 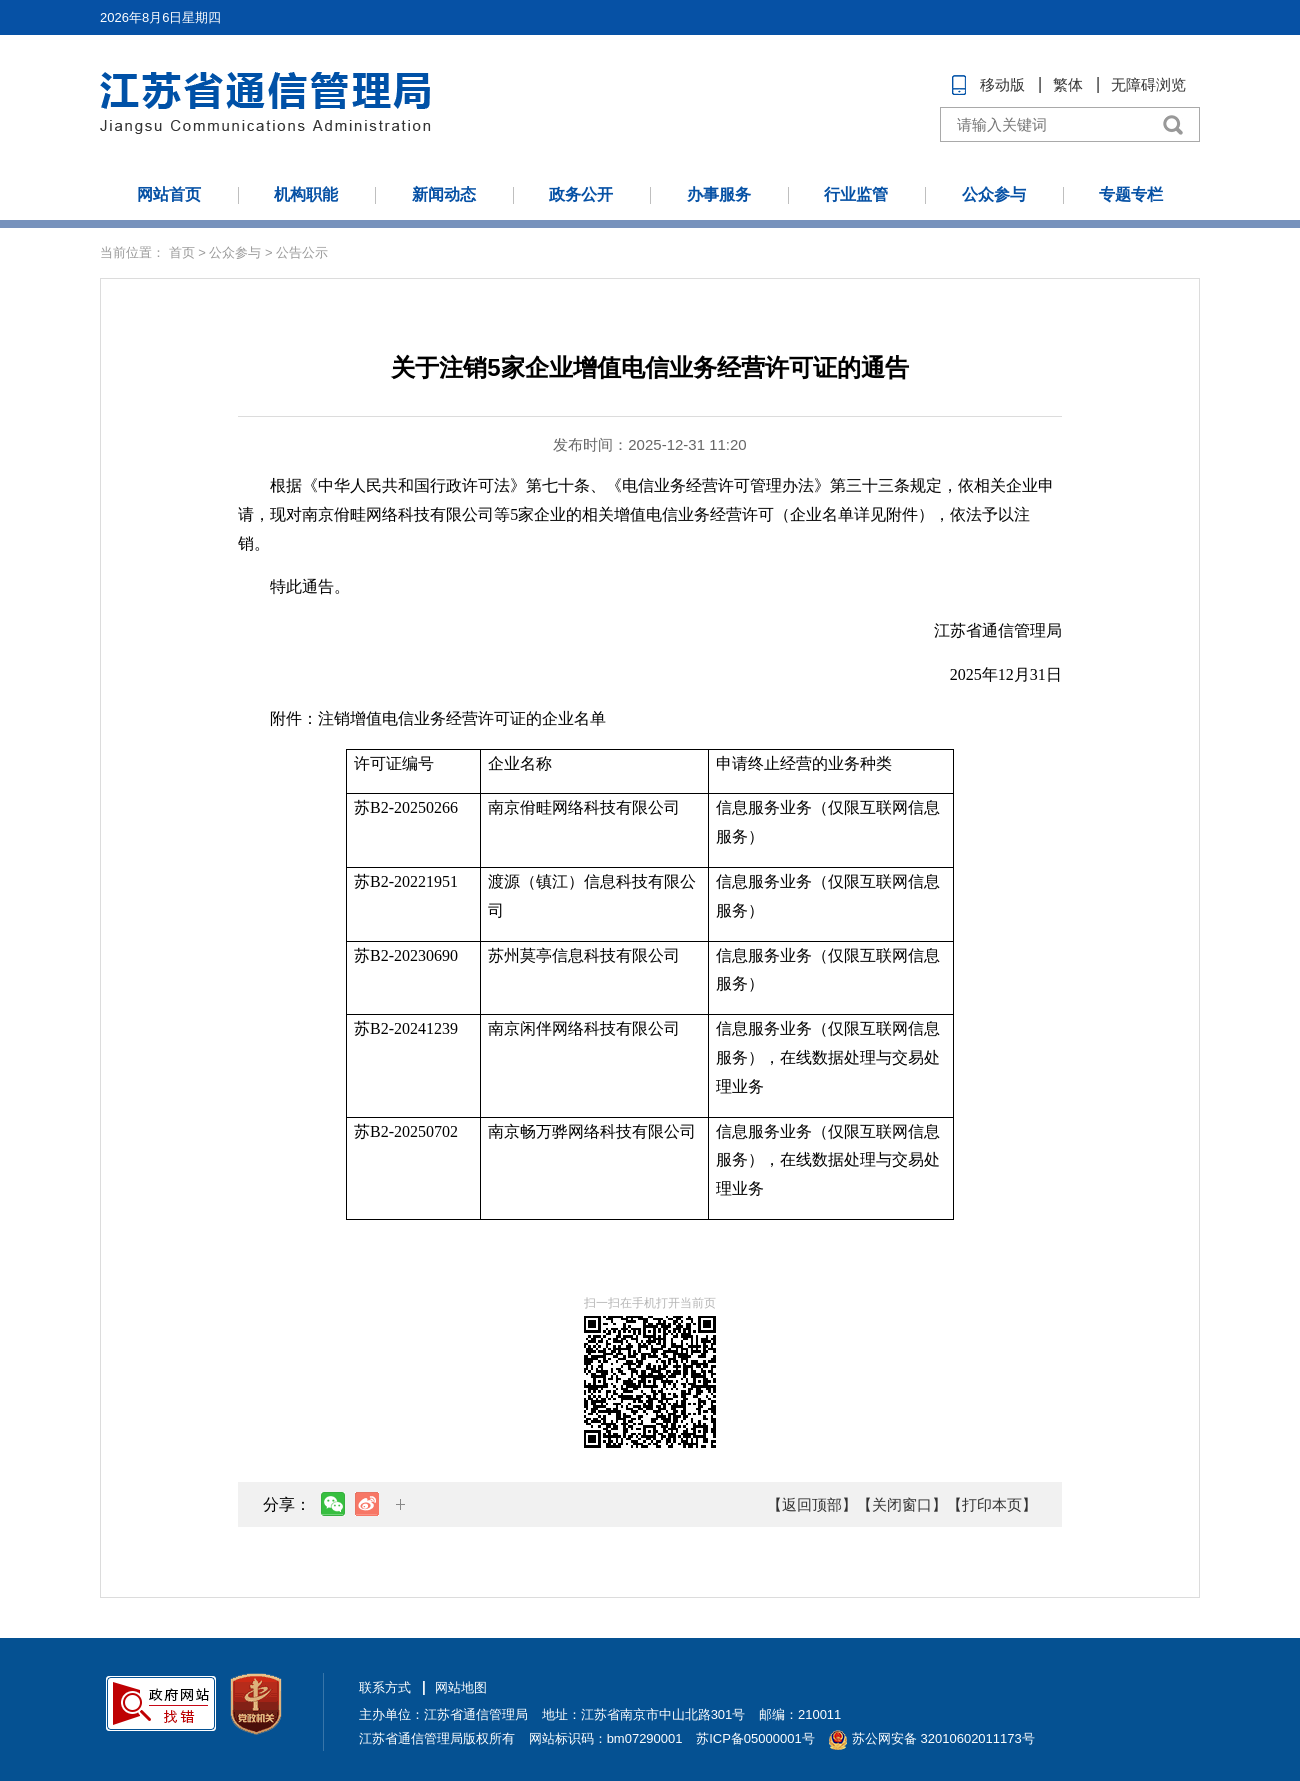 I want to click on 机构职能, so click(x=306, y=194).